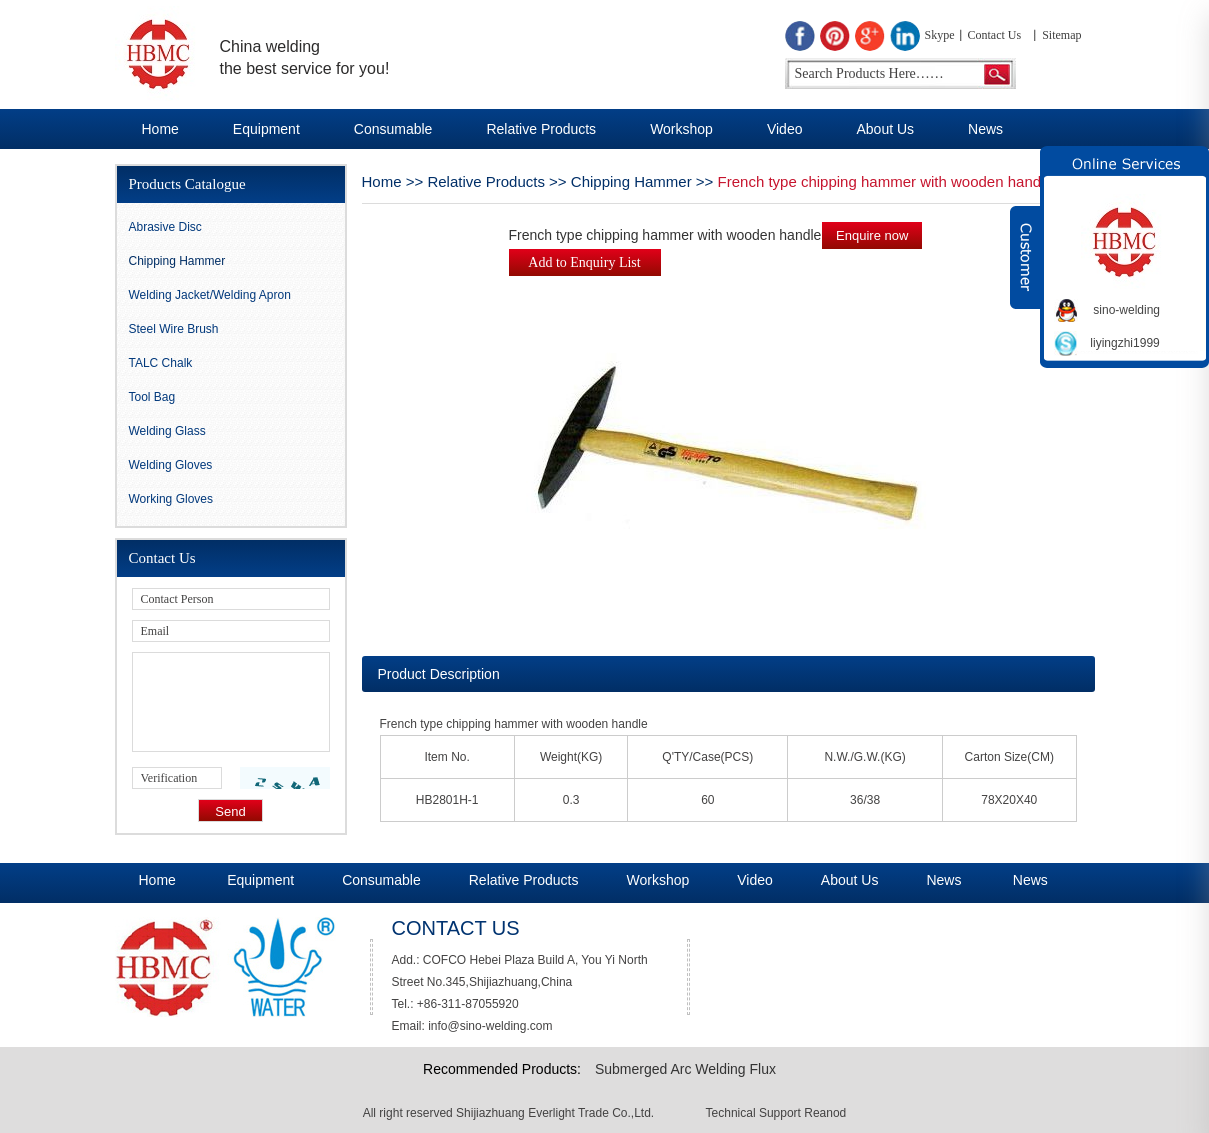 The height and width of the screenshot is (1133, 1209). What do you see at coordinates (161, 363) in the screenshot?
I see `TALC Chalk` at bounding box center [161, 363].